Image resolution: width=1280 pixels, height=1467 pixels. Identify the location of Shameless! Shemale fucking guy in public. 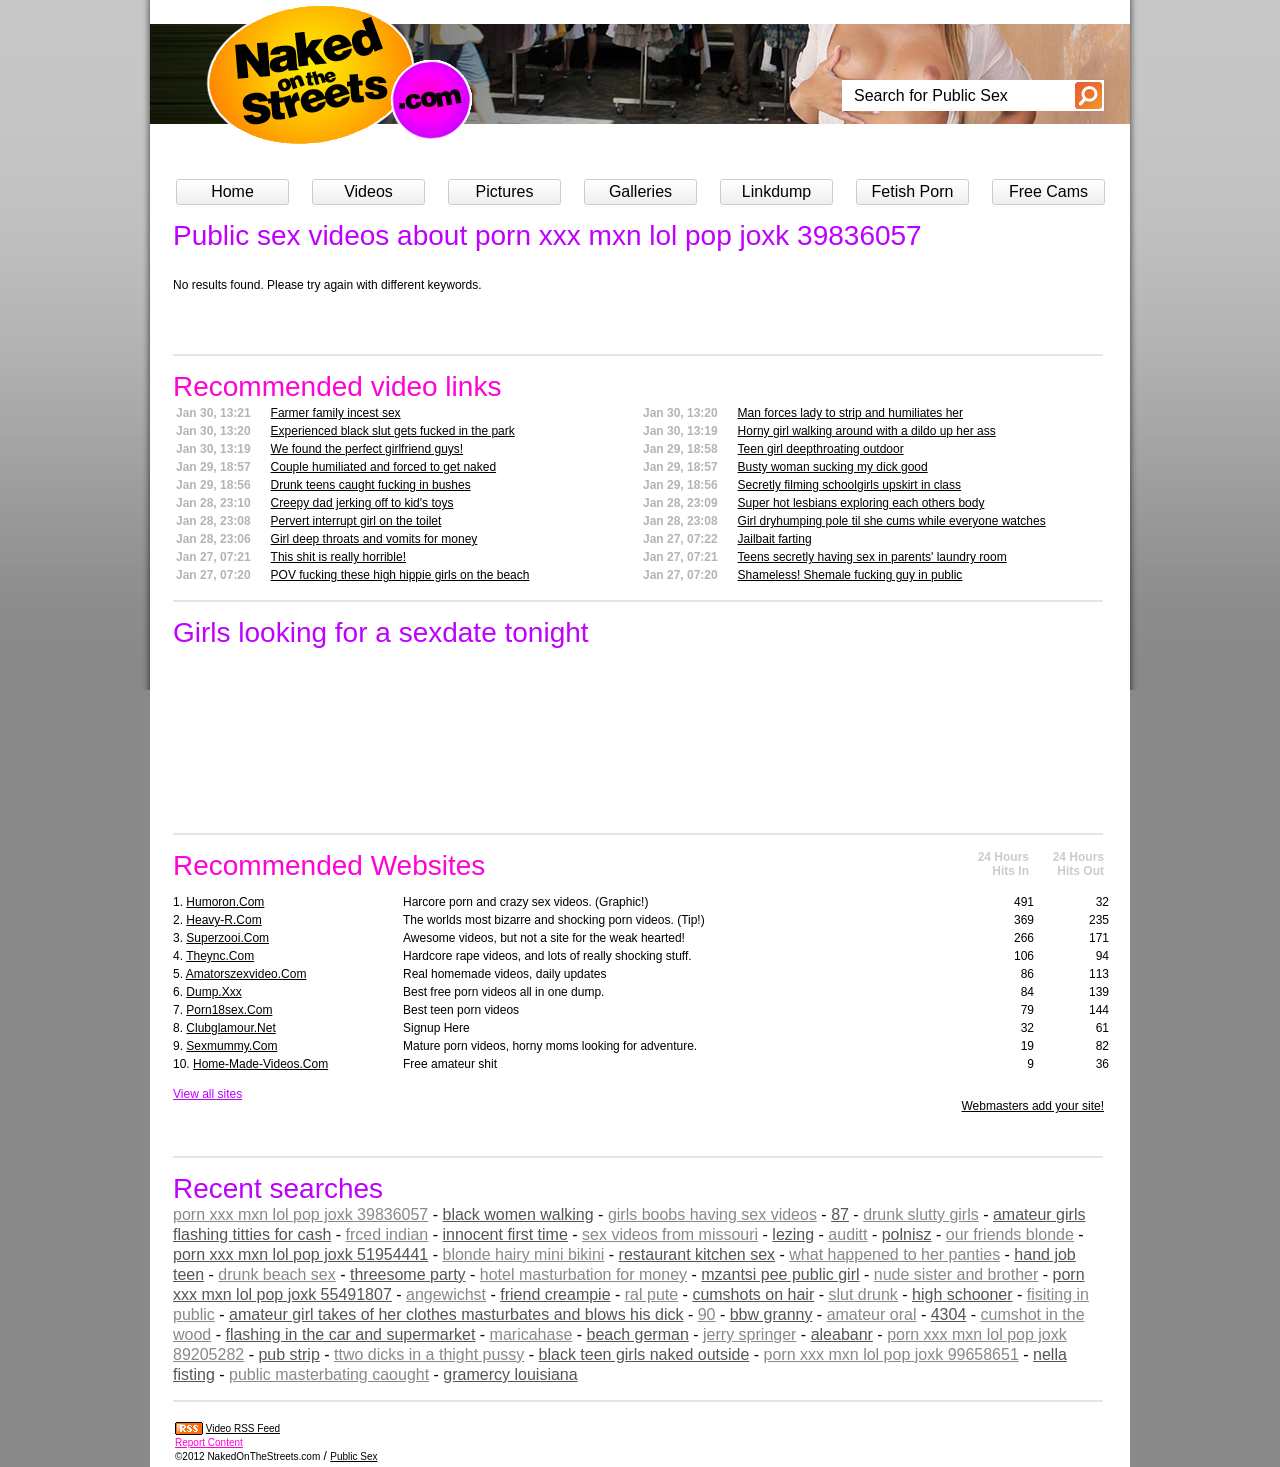
(850, 575).